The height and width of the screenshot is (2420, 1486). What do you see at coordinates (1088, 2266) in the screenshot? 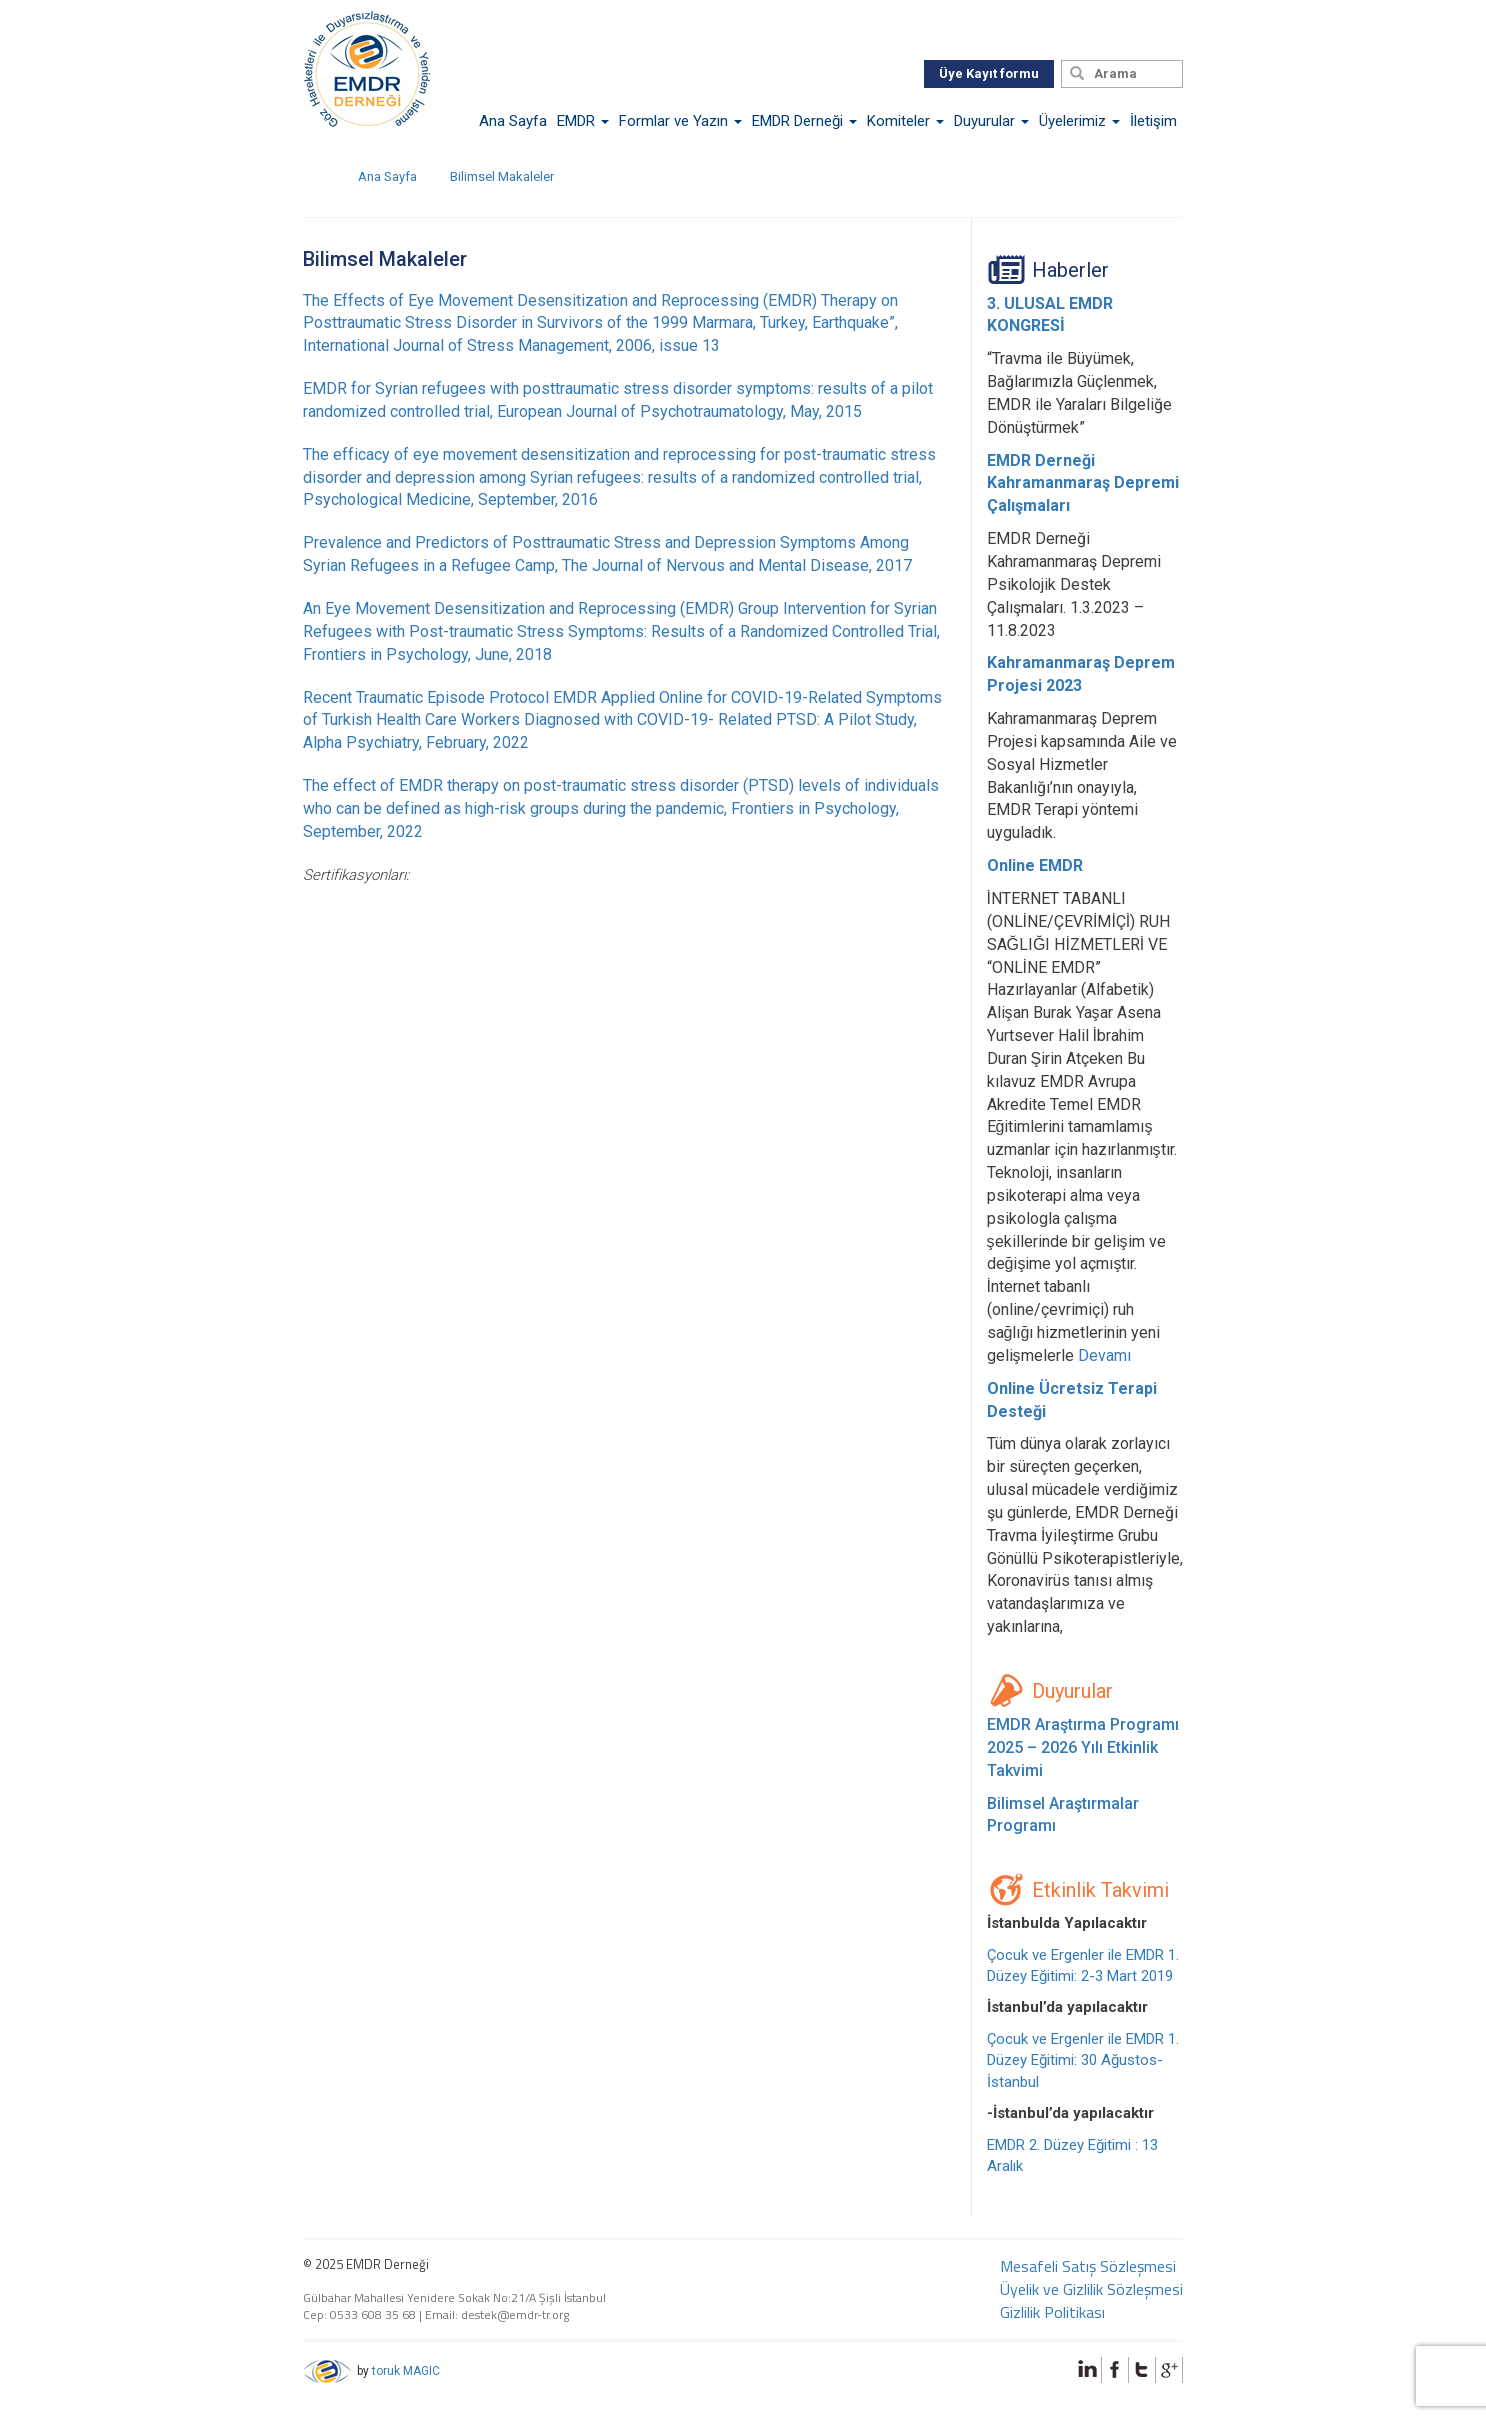
I see `Mesafeli Satış Sözleşmesi` at bounding box center [1088, 2266].